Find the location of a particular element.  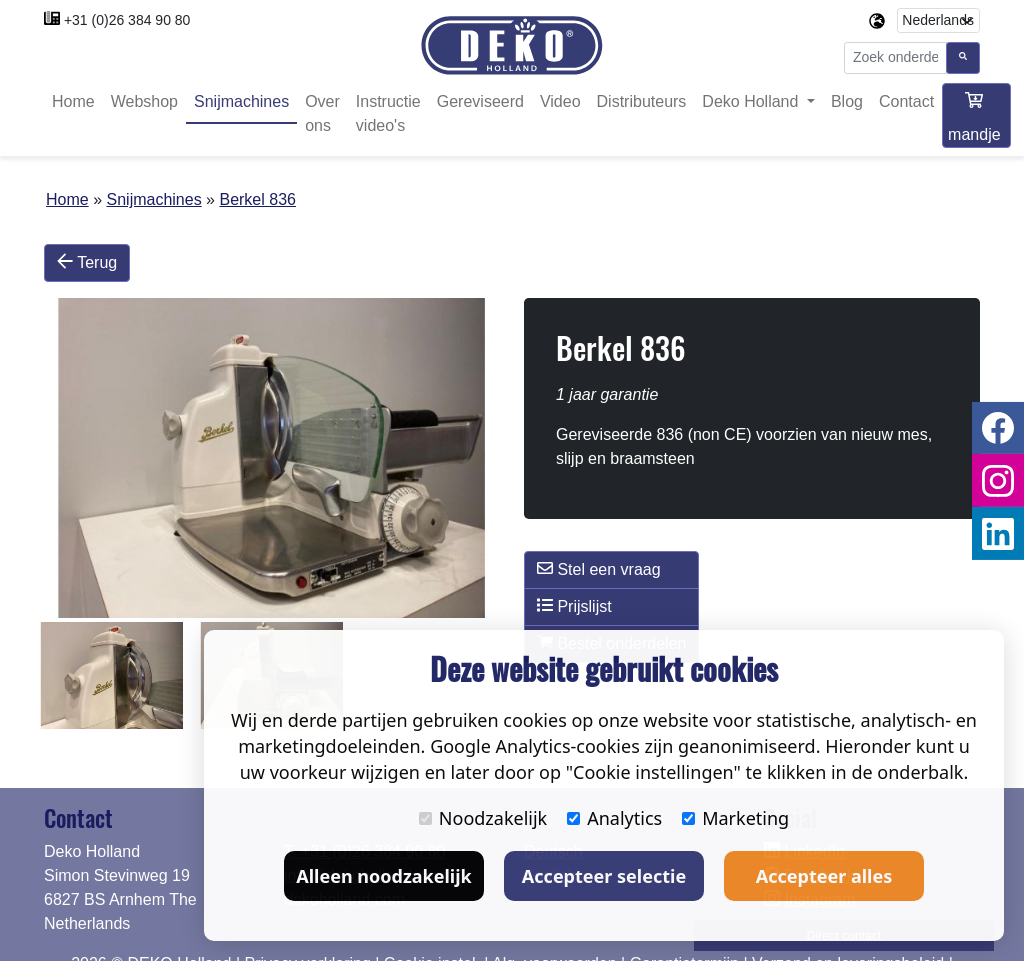

Contact is located at coordinates (906, 102).